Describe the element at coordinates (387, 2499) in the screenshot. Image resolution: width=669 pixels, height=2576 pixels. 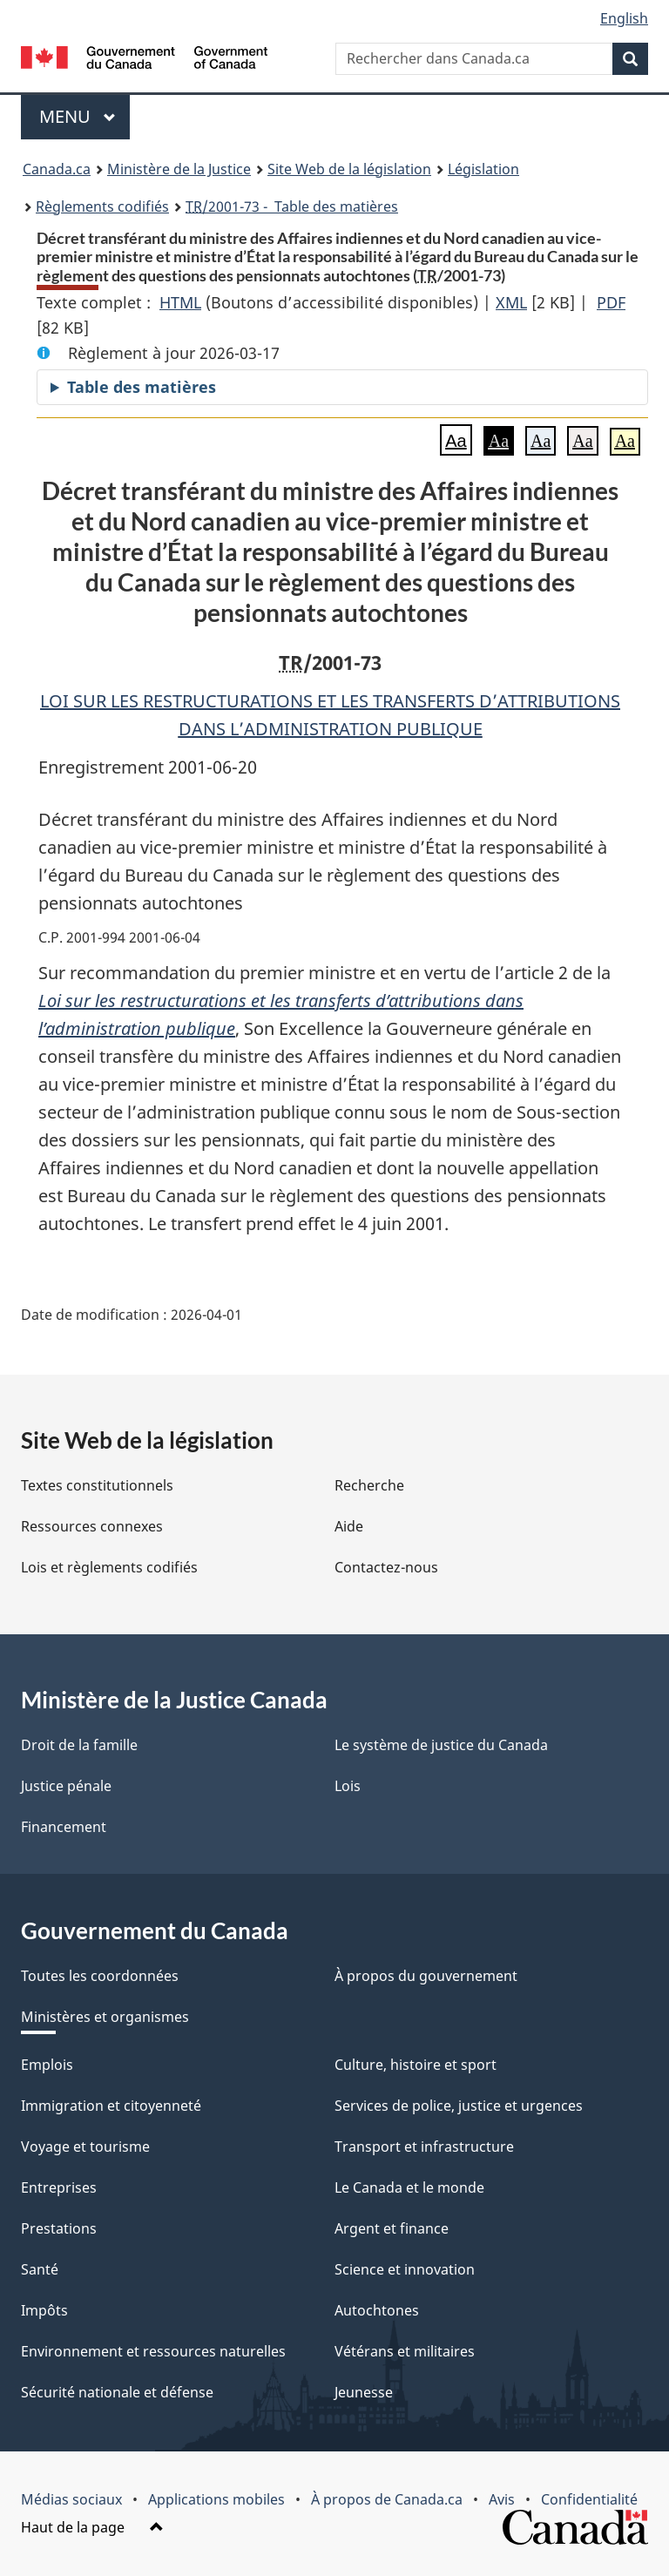
I see `À propos de Canada.ca` at that location.